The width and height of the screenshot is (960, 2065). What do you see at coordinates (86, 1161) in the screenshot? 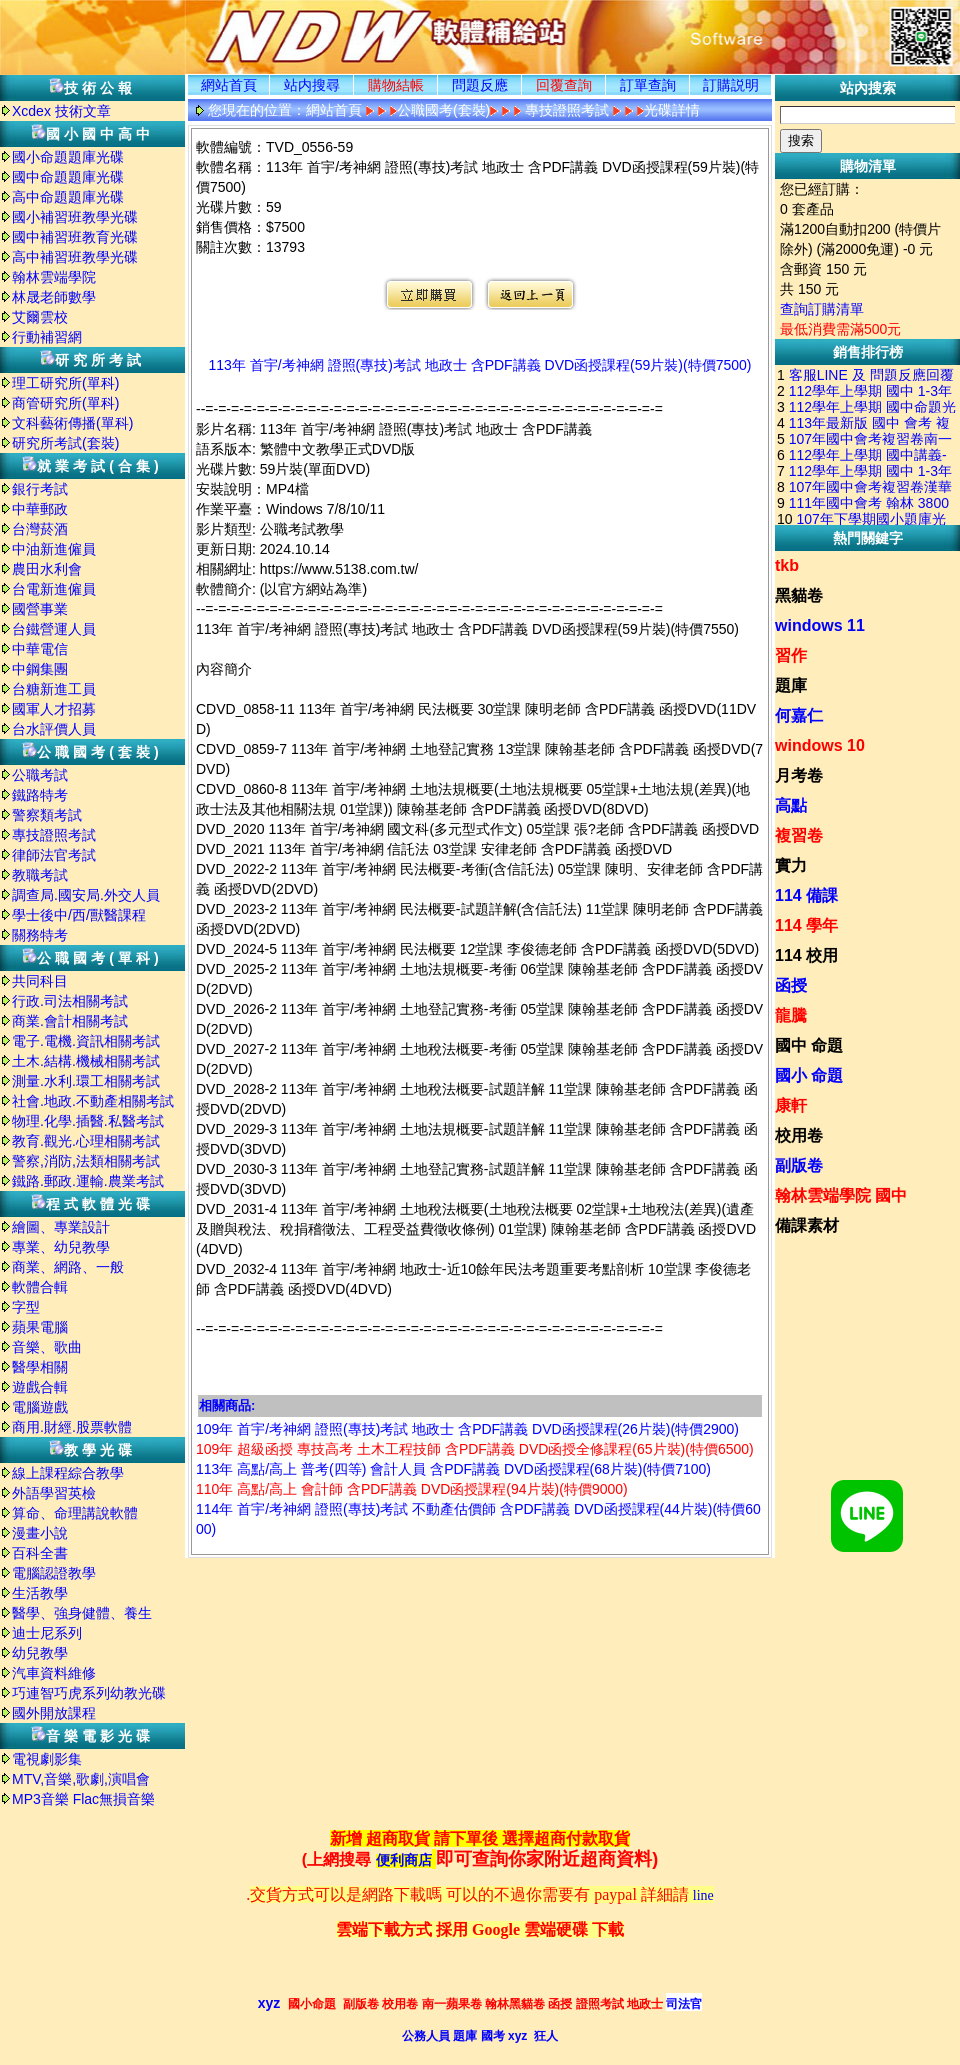
I see `警察,消防,法類相關考試` at bounding box center [86, 1161].